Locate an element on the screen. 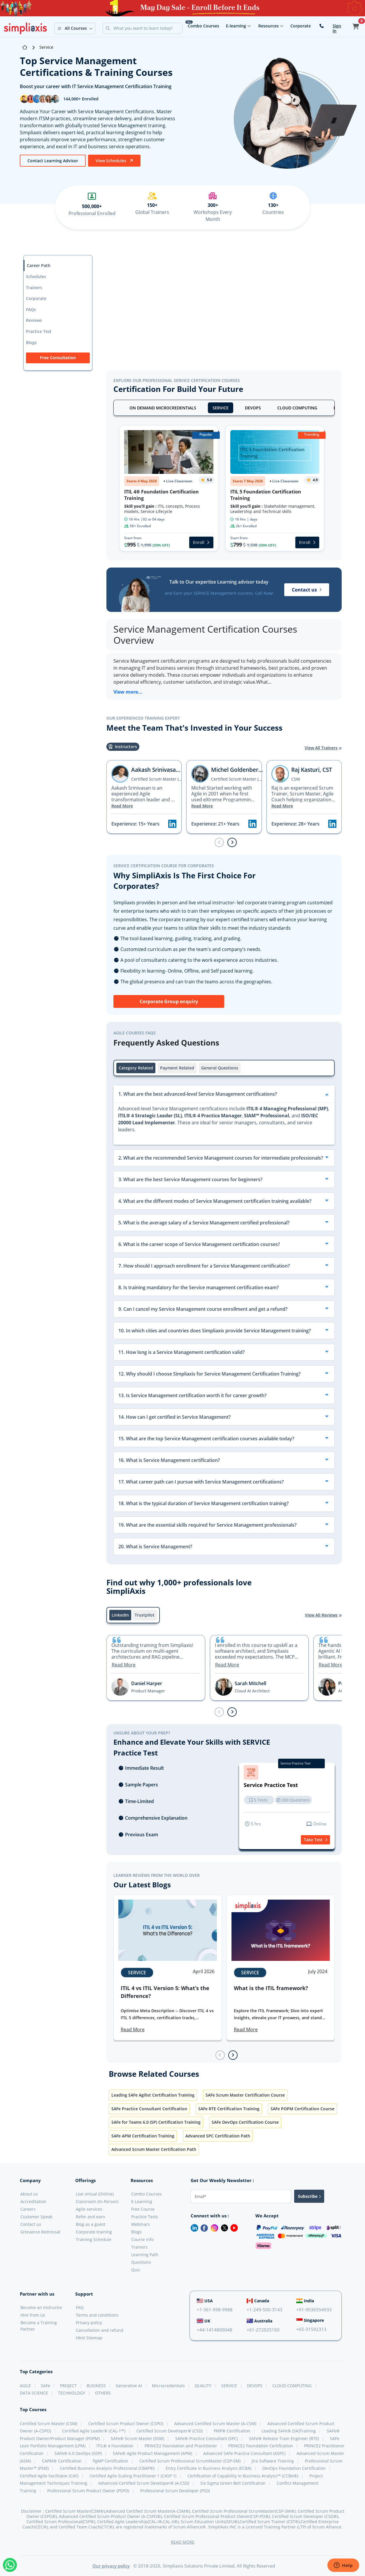 This screenshot has width=365, height=2576. Read More is located at coordinates (122, 806).